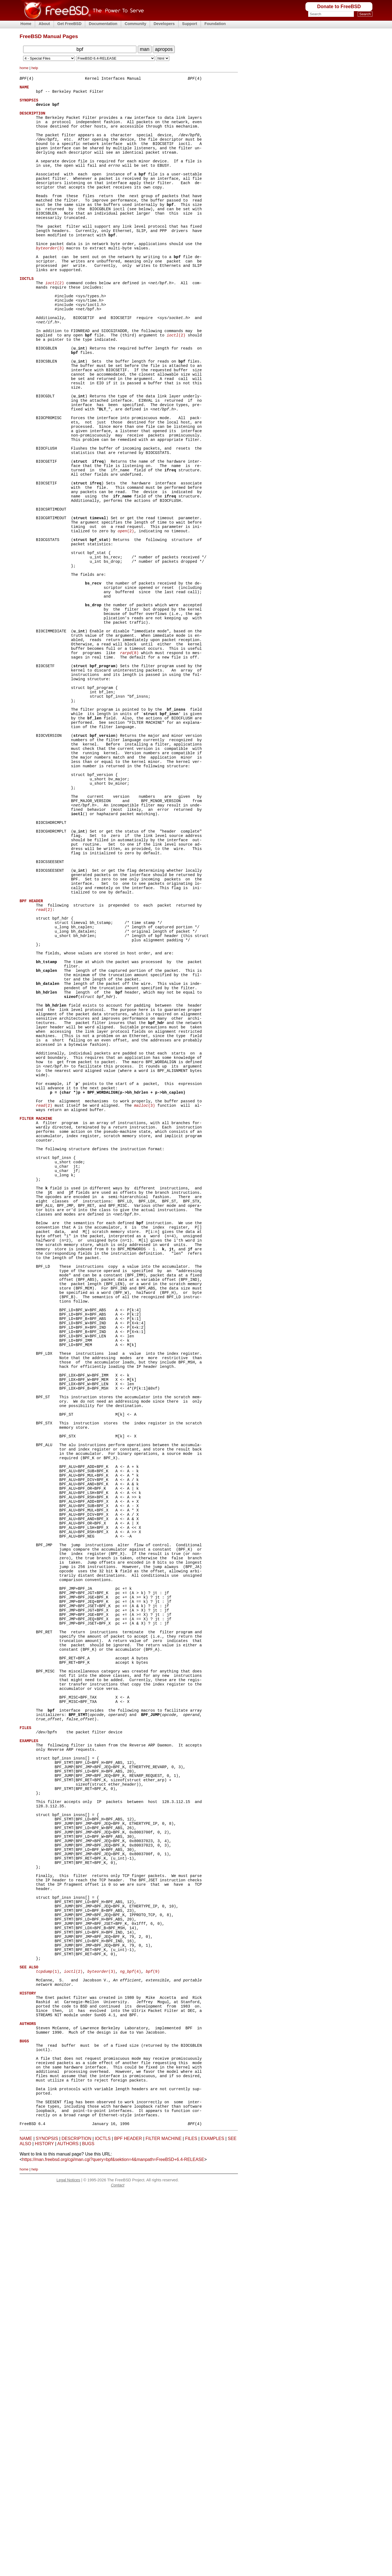 The height and width of the screenshot is (2576, 392). Describe the element at coordinates (189, 23) in the screenshot. I see `Support` at that location.